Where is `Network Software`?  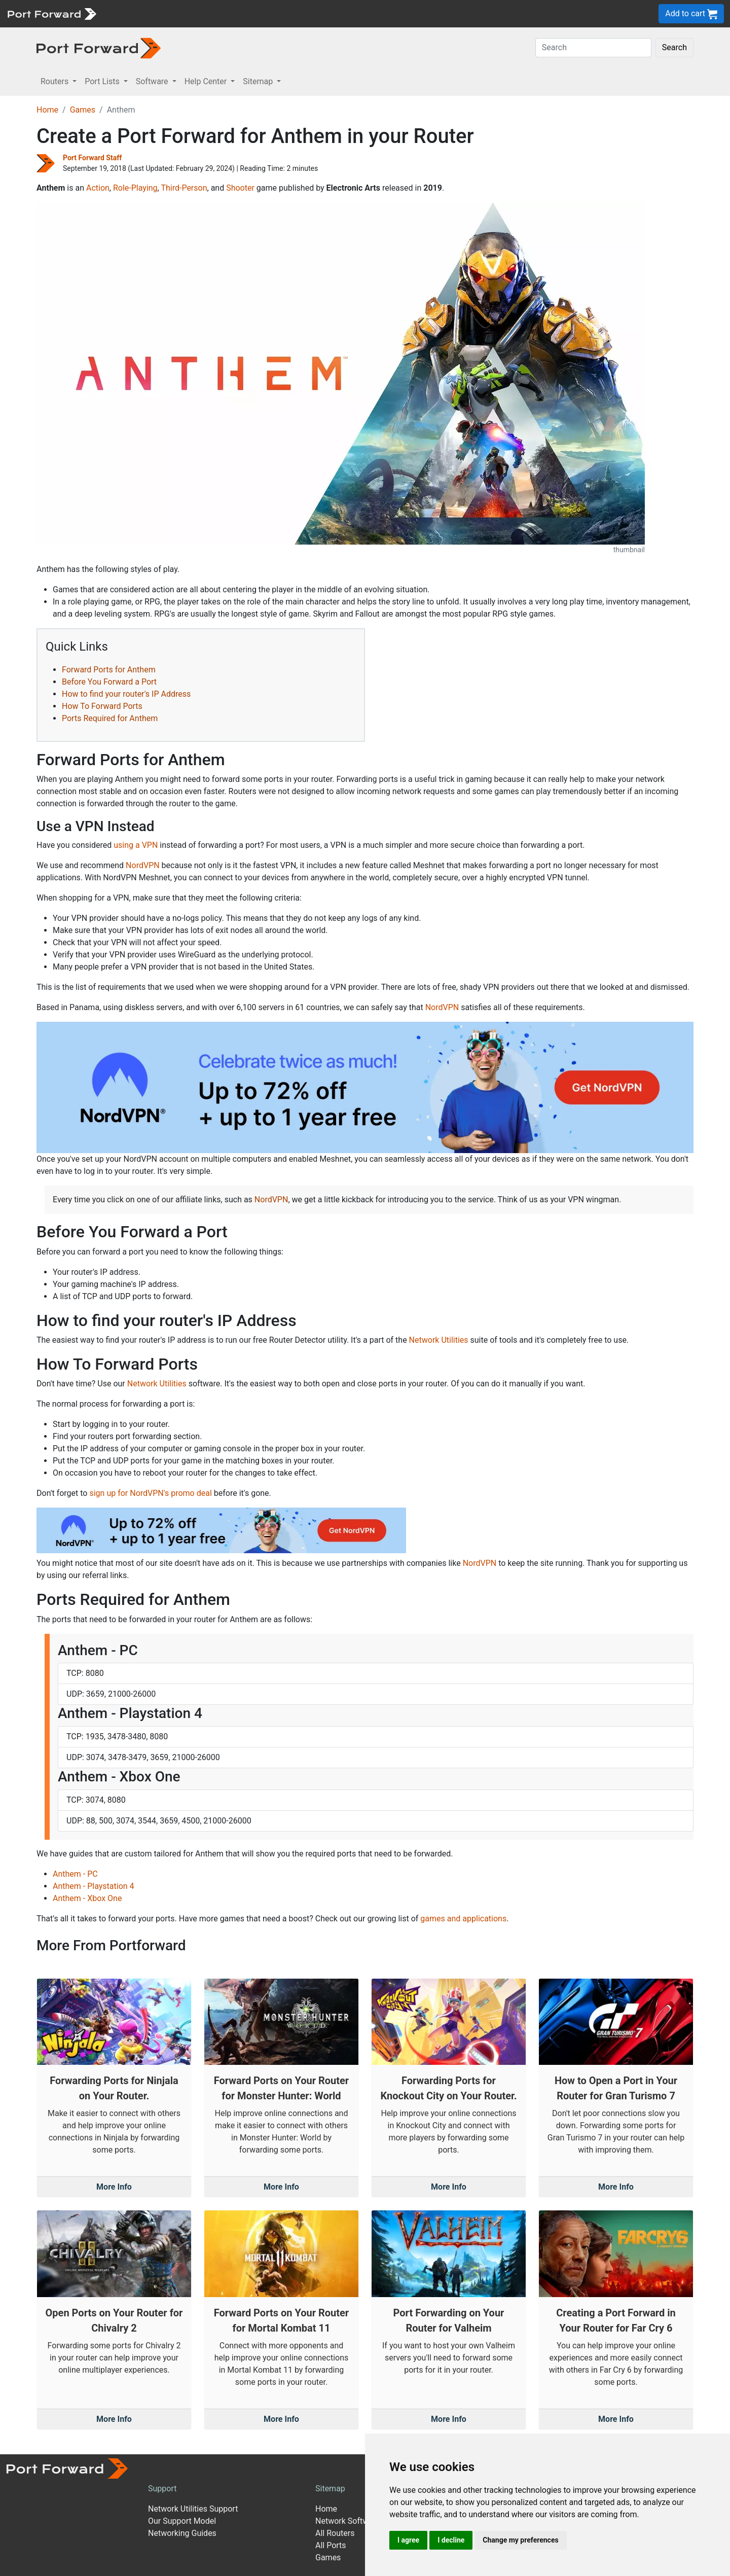
Network Software is located at coordinates (347, 2521).